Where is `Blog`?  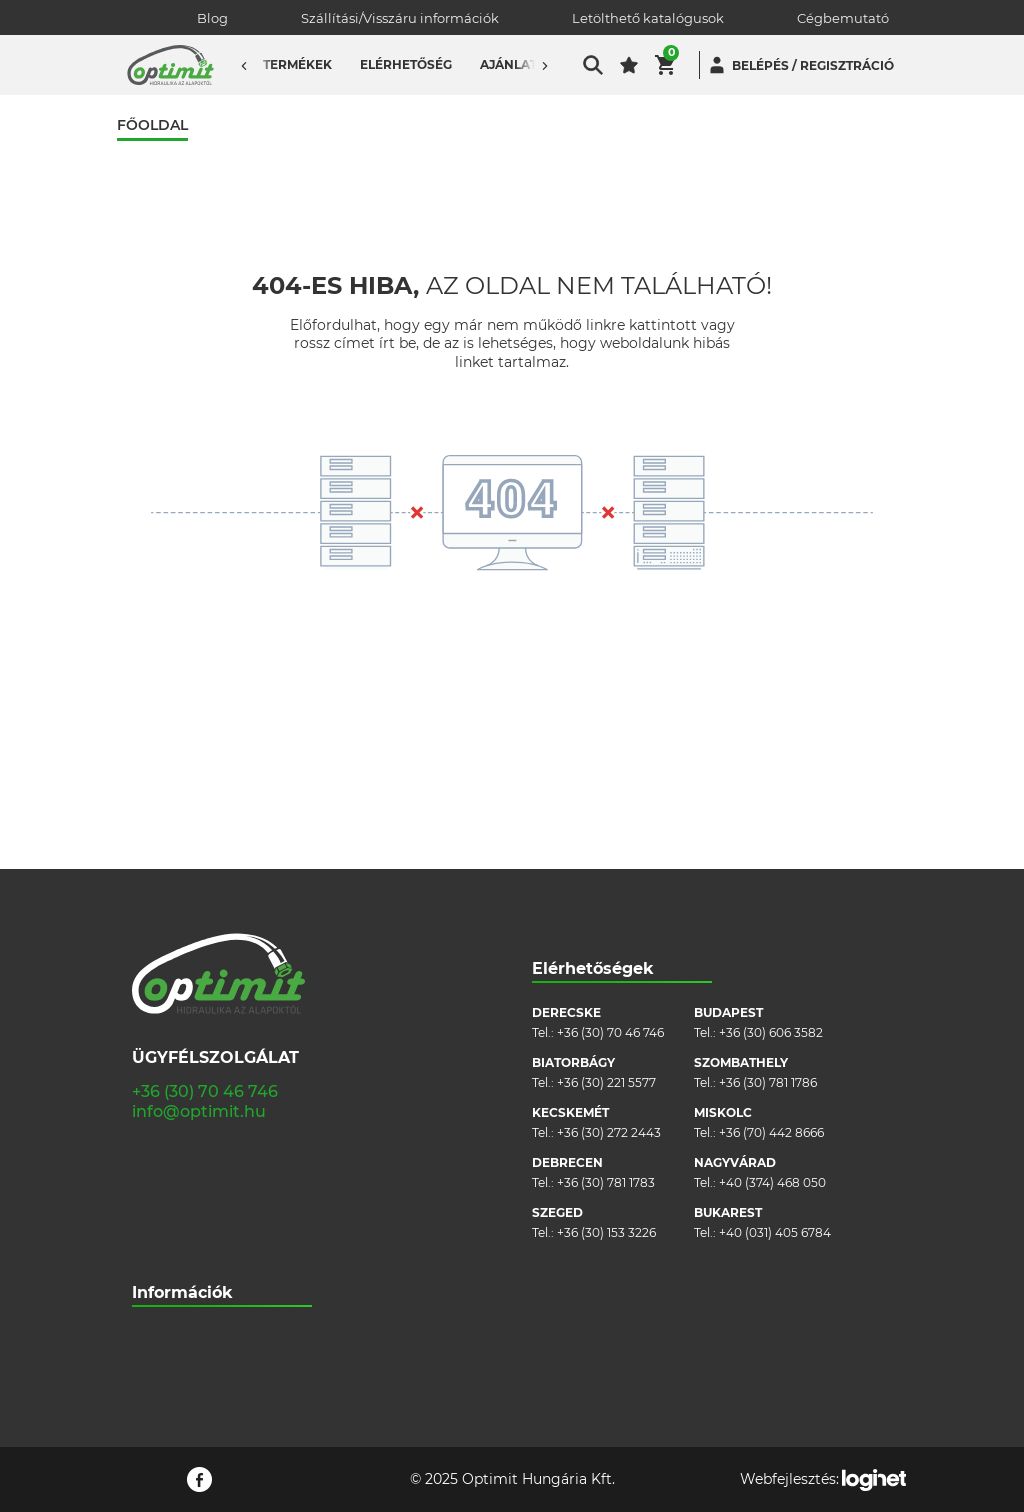 Blog is located at coordinates (212, 18).